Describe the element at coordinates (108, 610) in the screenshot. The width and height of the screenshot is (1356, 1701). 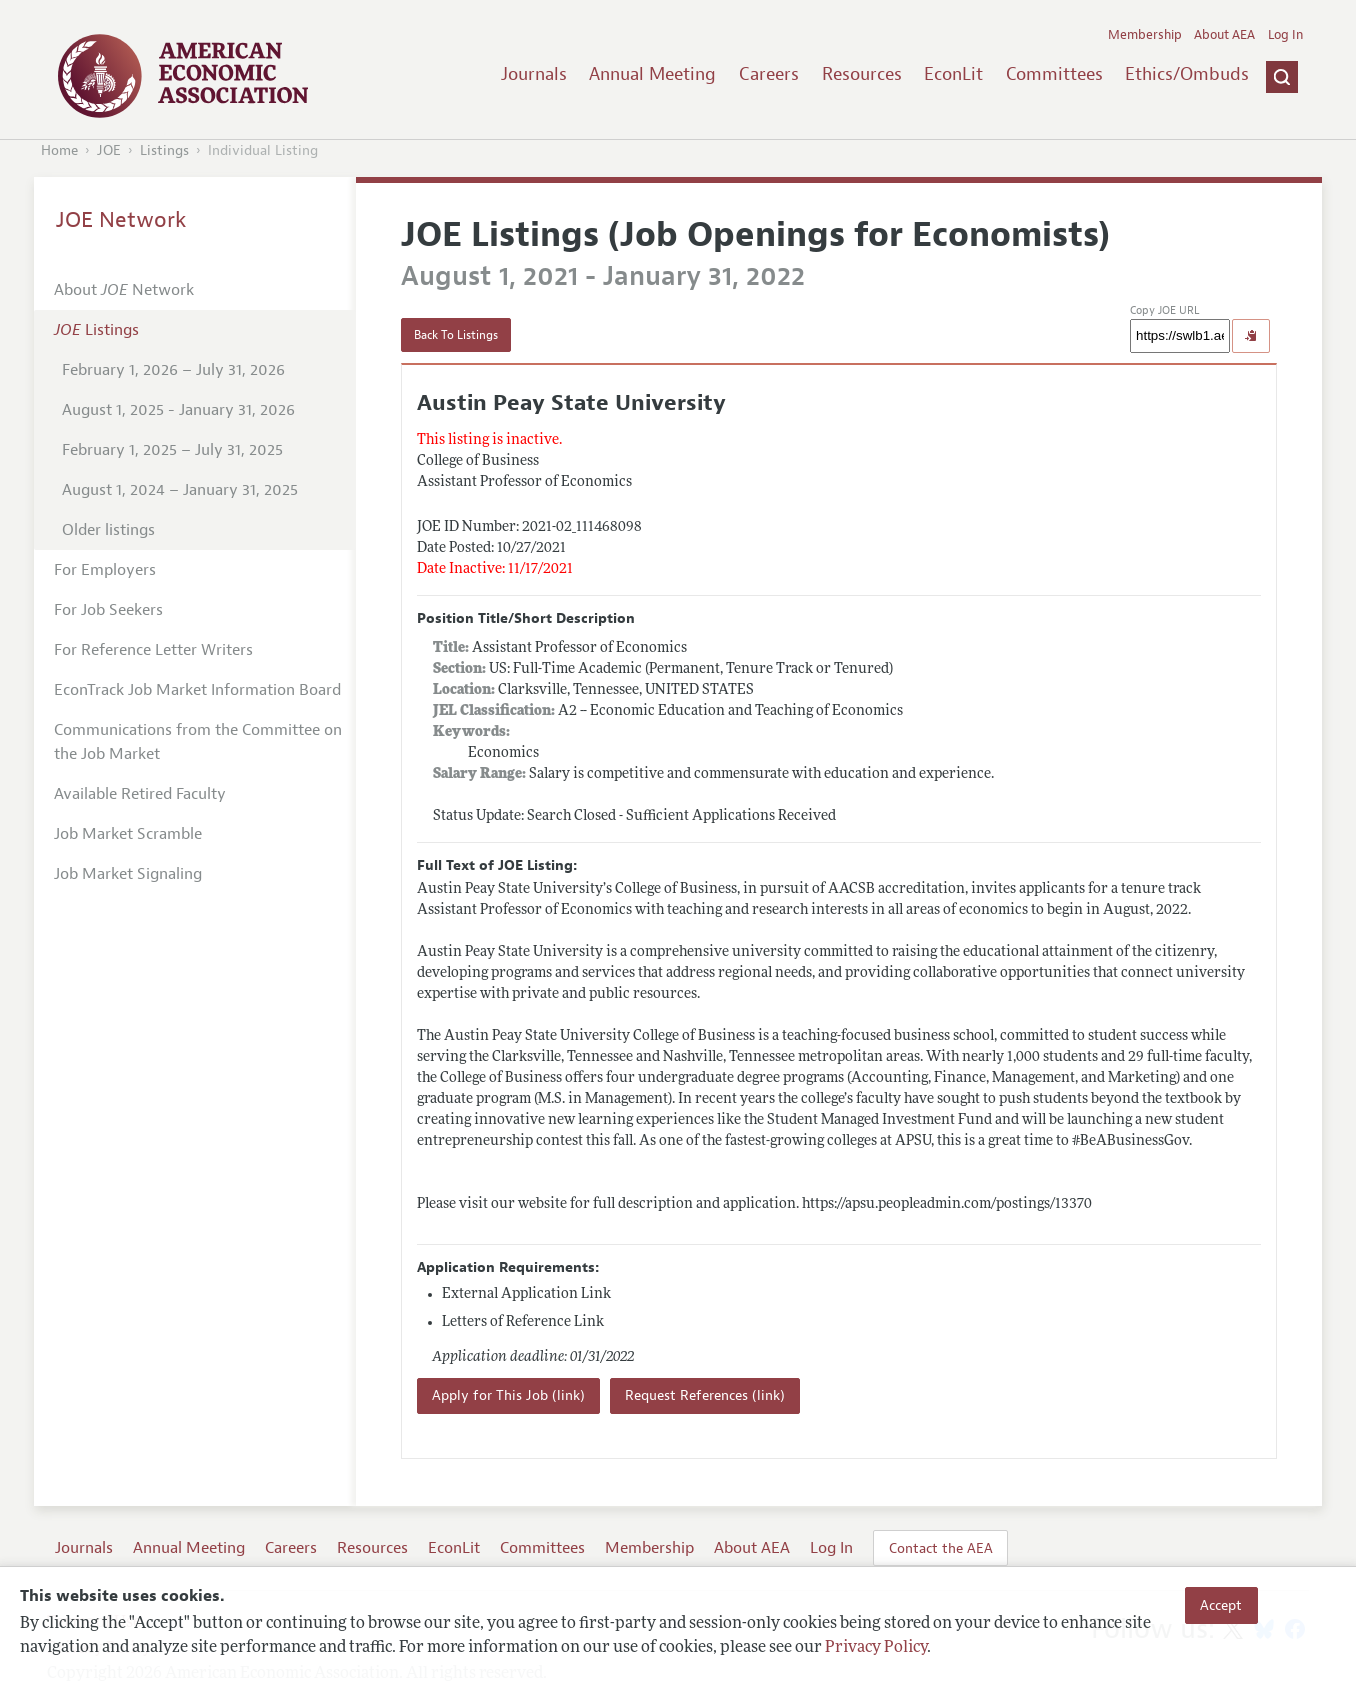
I see `For Job Seekers` at that location.